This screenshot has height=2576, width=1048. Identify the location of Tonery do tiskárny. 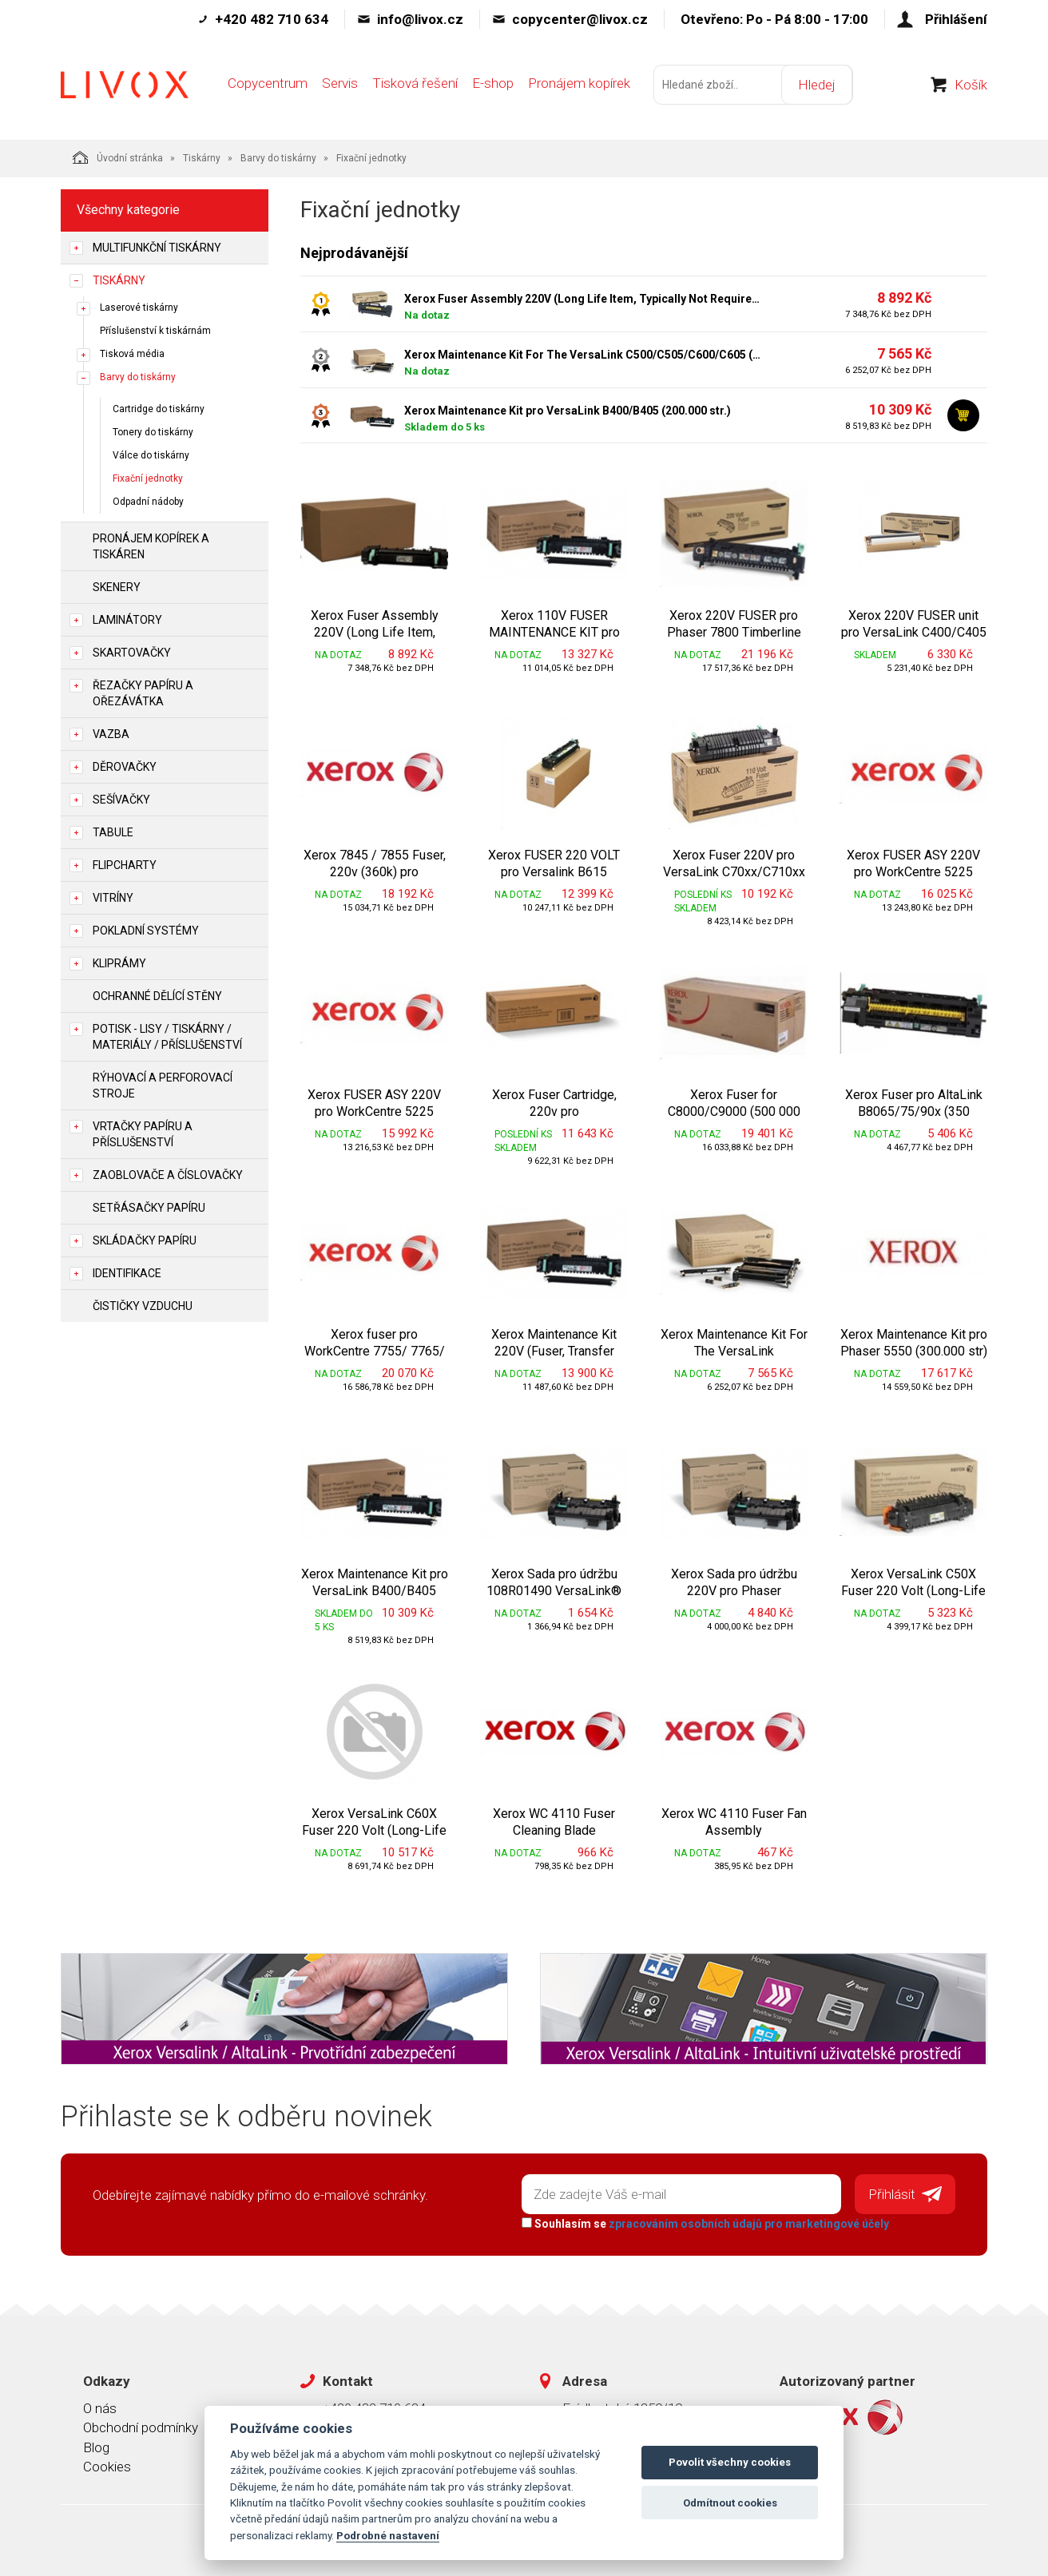
(153, 432).